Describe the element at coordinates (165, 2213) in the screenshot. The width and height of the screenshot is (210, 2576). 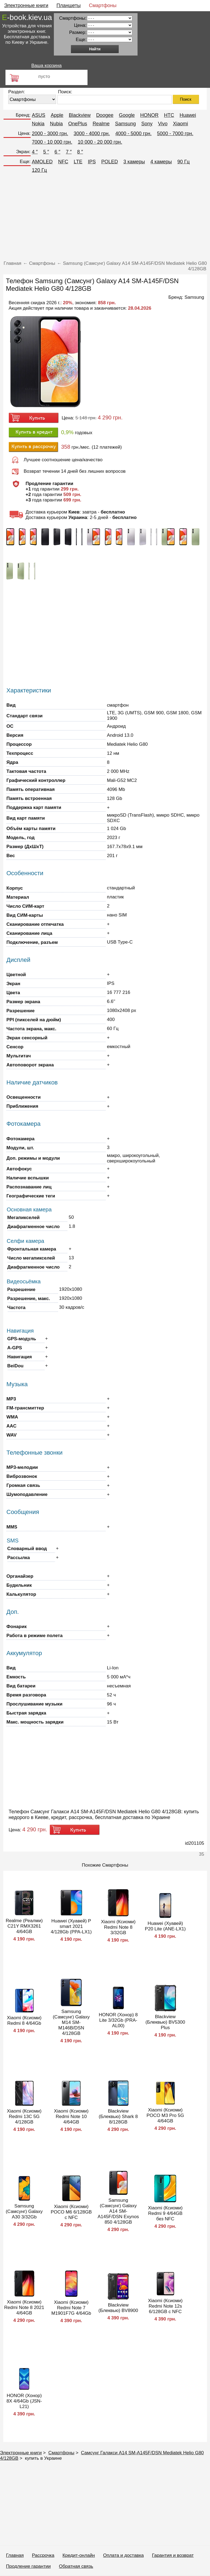
I see `Xiaomi (Ксиоми) Redmi 9 4/64GB без NFC` at that location.